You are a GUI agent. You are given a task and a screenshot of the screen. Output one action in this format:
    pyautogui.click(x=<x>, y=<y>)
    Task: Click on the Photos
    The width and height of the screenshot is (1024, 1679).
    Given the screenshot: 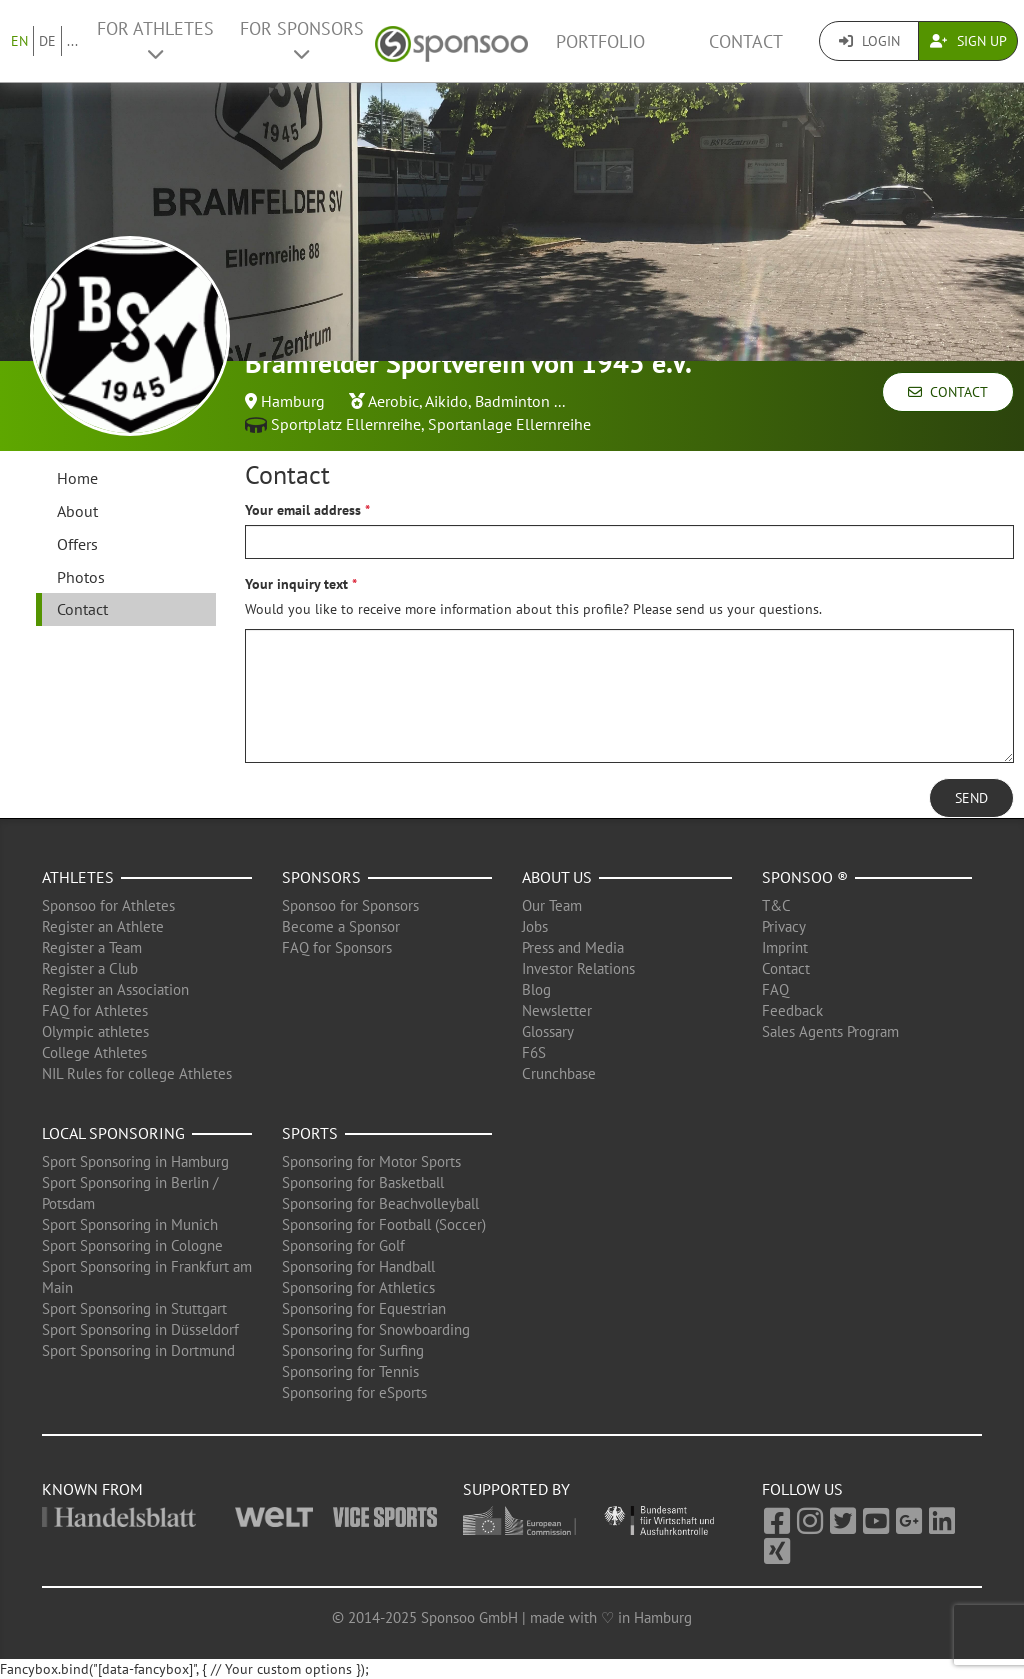 What is the action you would take?
    pyautogui.click(x=81, y=577)
    